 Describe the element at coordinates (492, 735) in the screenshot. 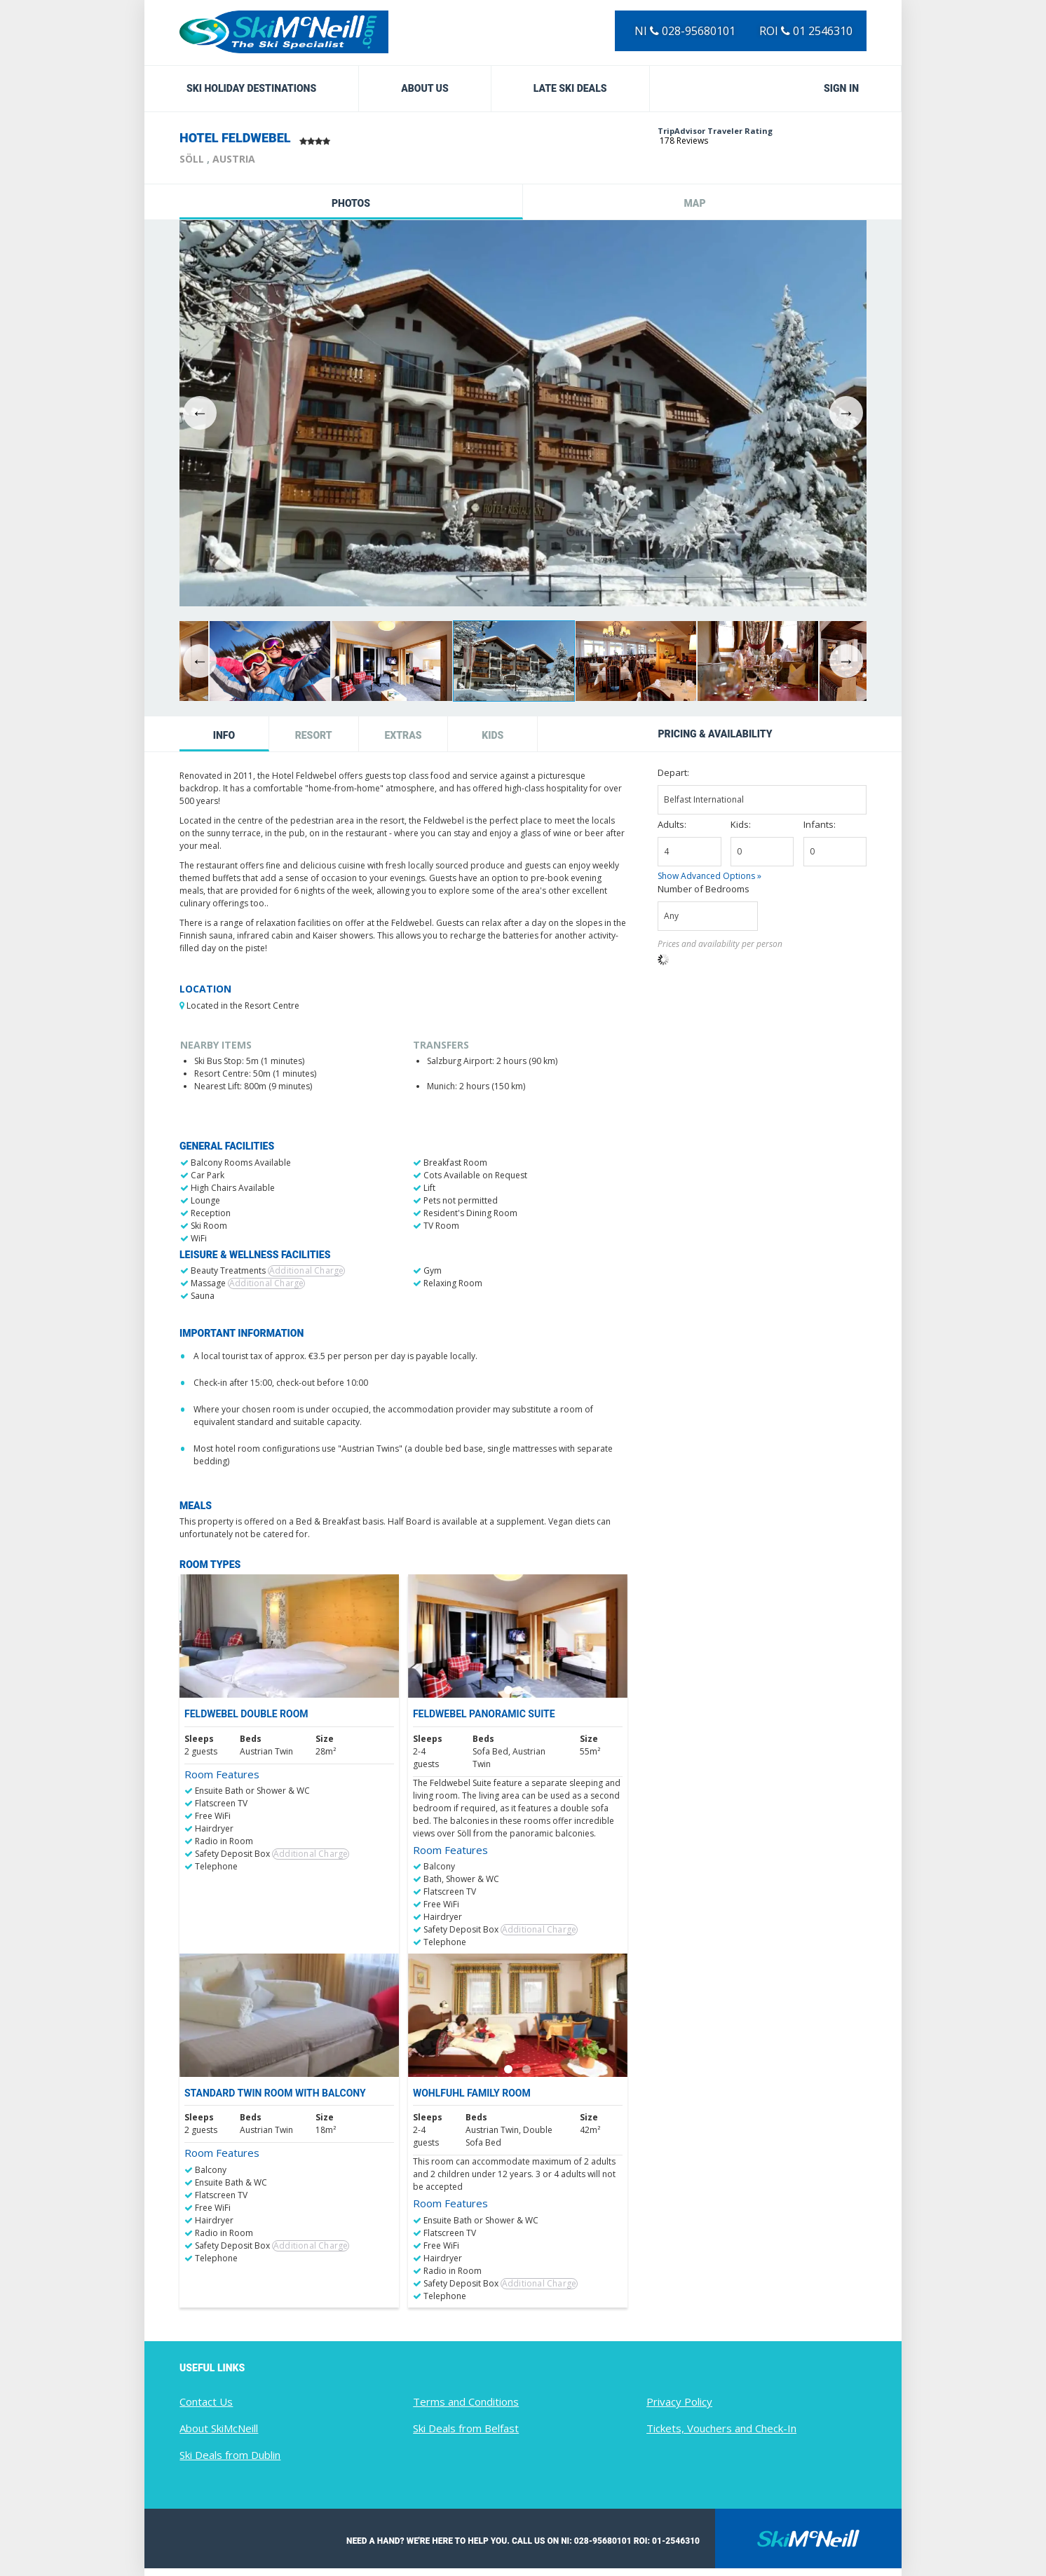

I see `Kids` at that location.